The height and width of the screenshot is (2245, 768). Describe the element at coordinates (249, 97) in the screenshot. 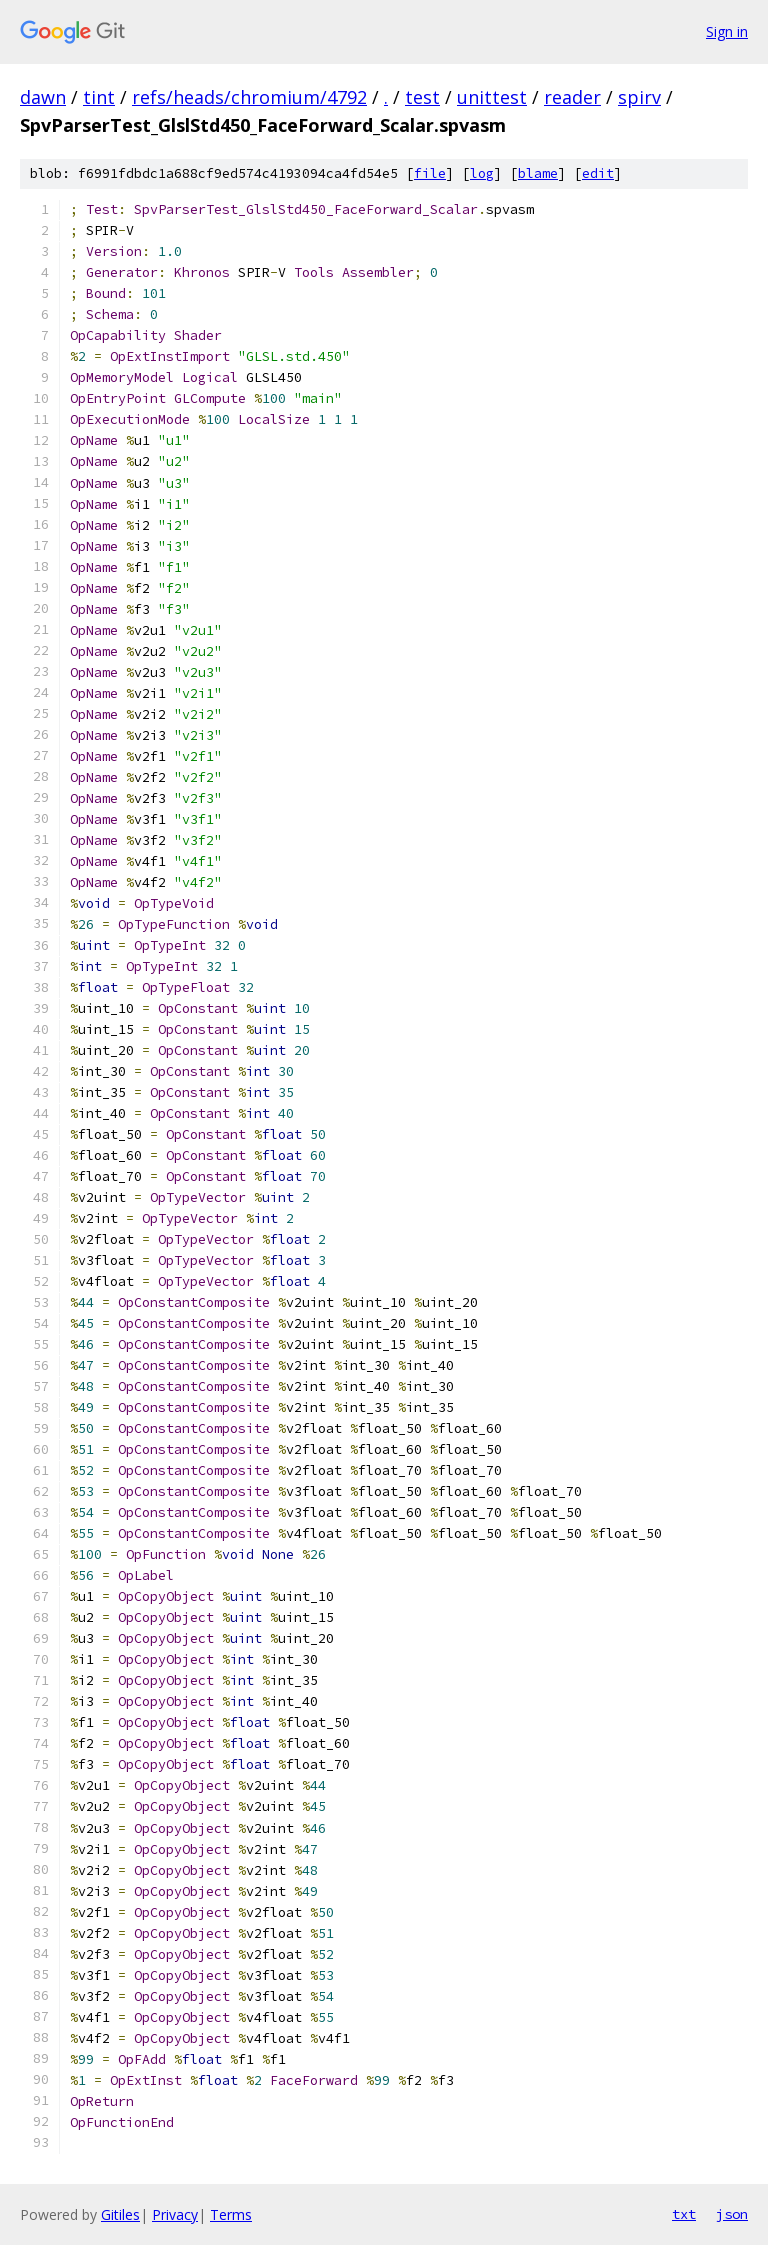

I see `refs/heads/chromium/4792` at that location.